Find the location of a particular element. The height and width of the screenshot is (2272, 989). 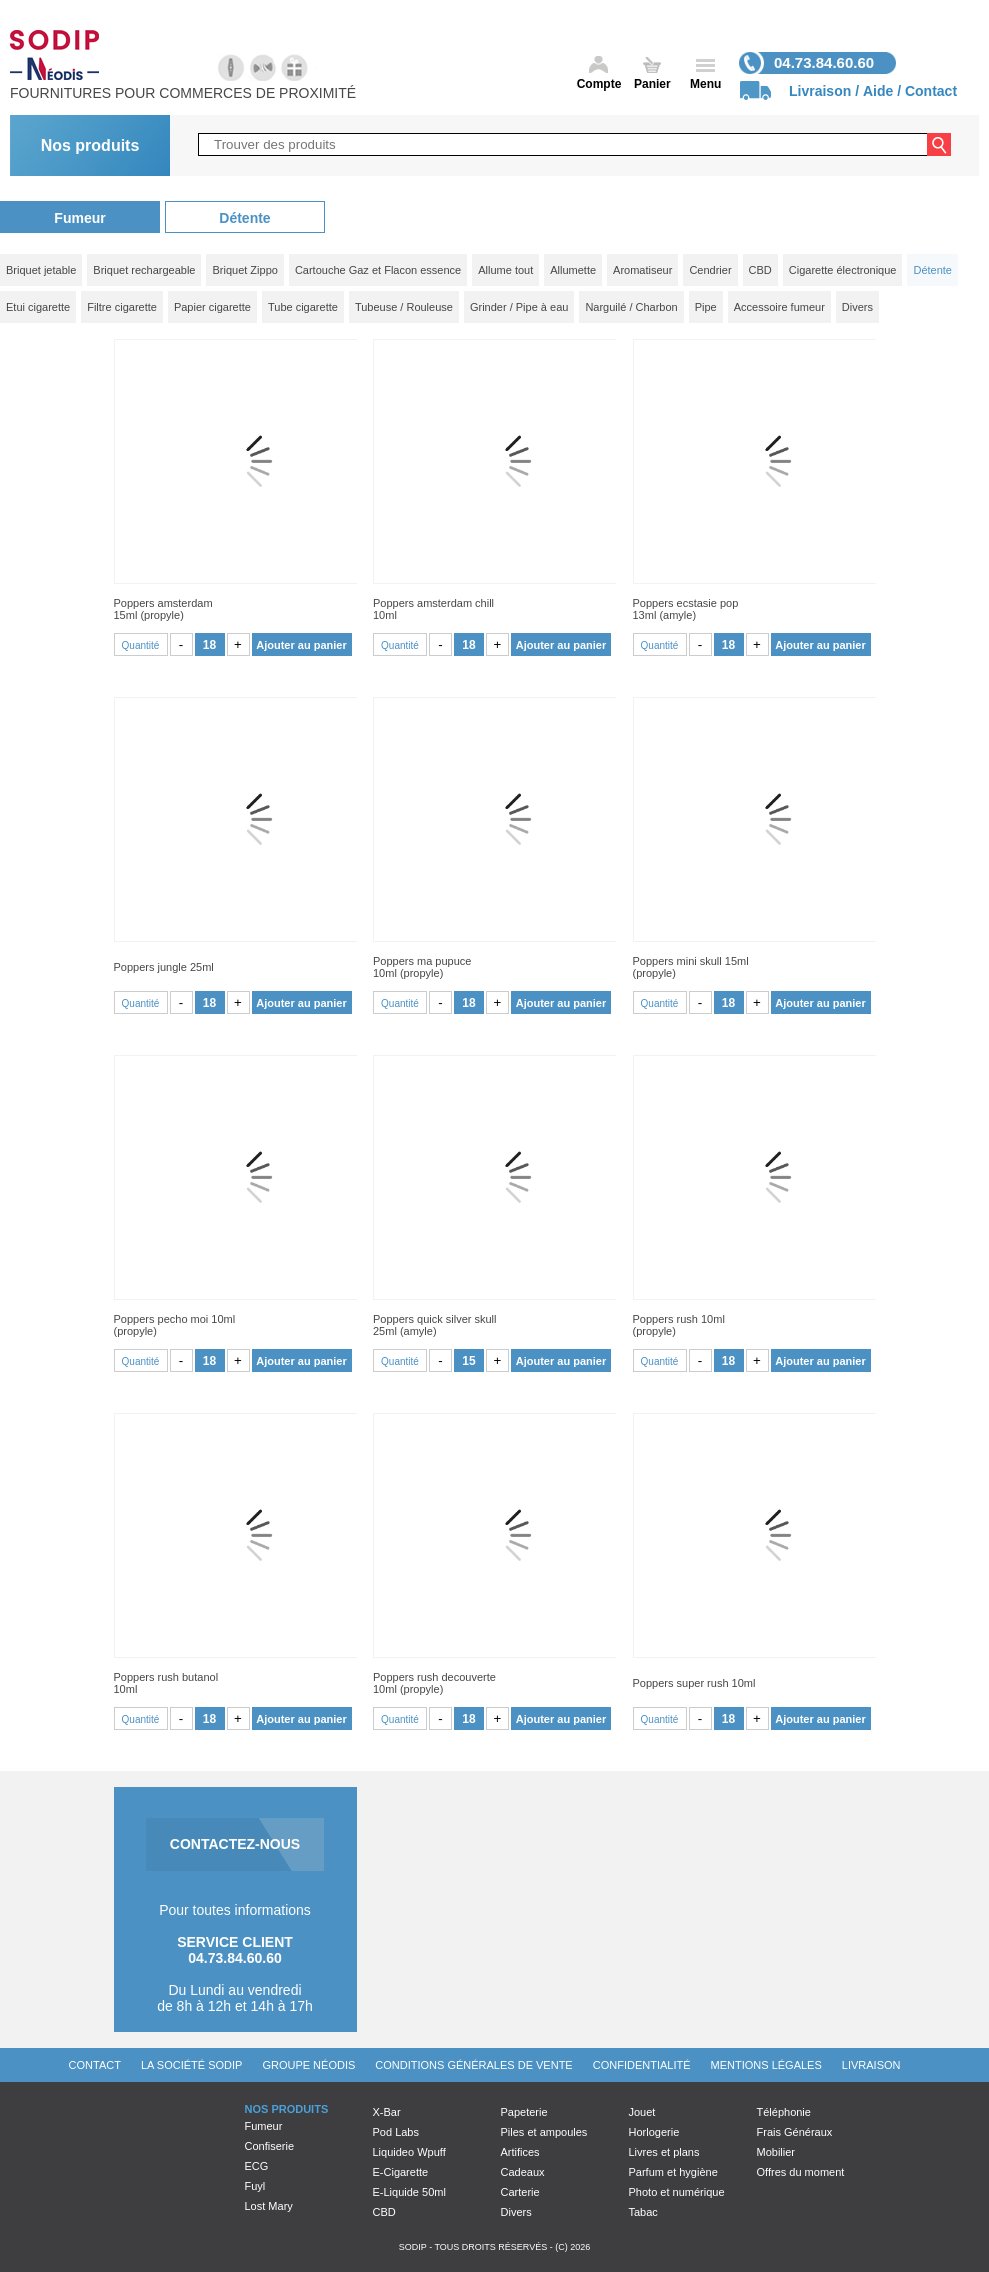

Confiserie is located at coordinates (270, 2146).